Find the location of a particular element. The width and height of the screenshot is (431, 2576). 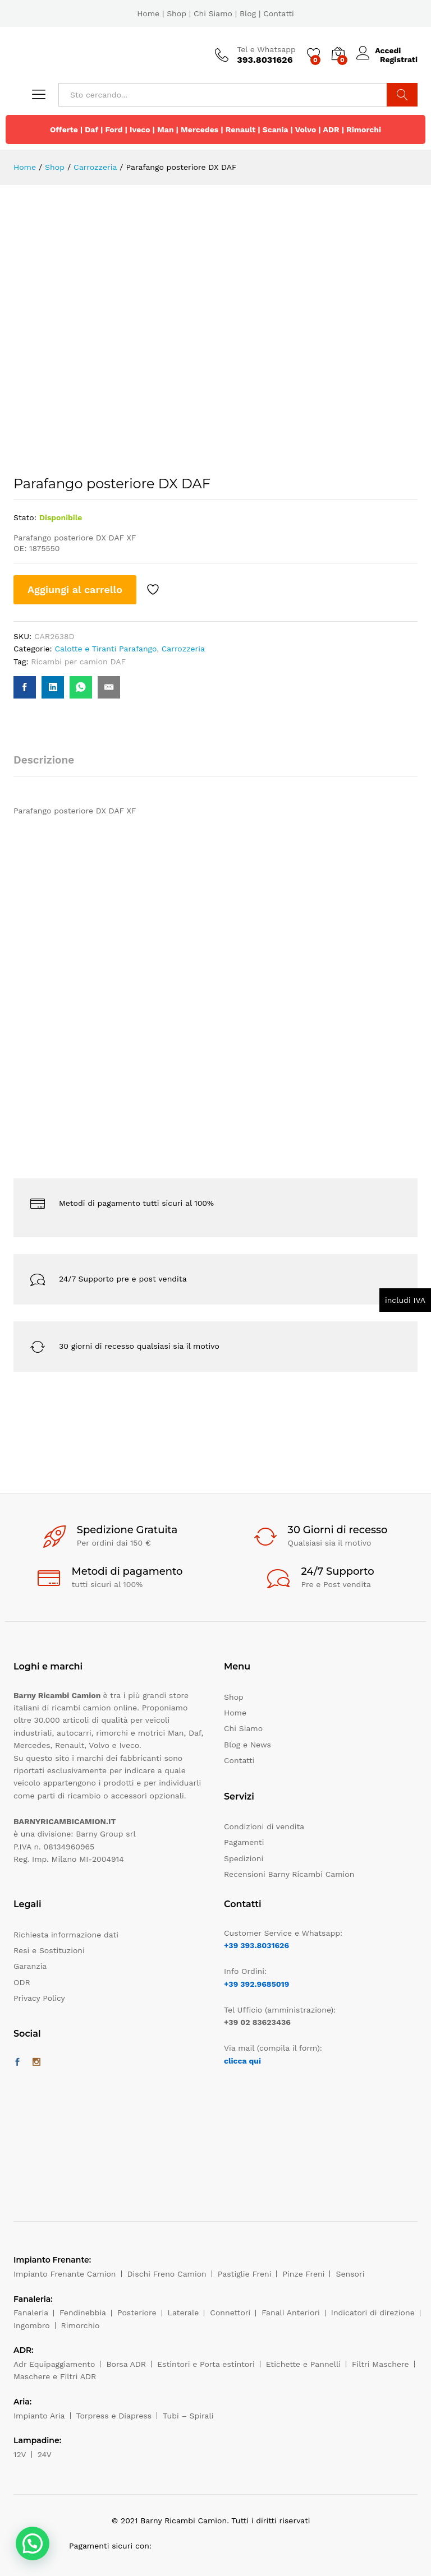

Cerca is located at coordinates (402, 95).